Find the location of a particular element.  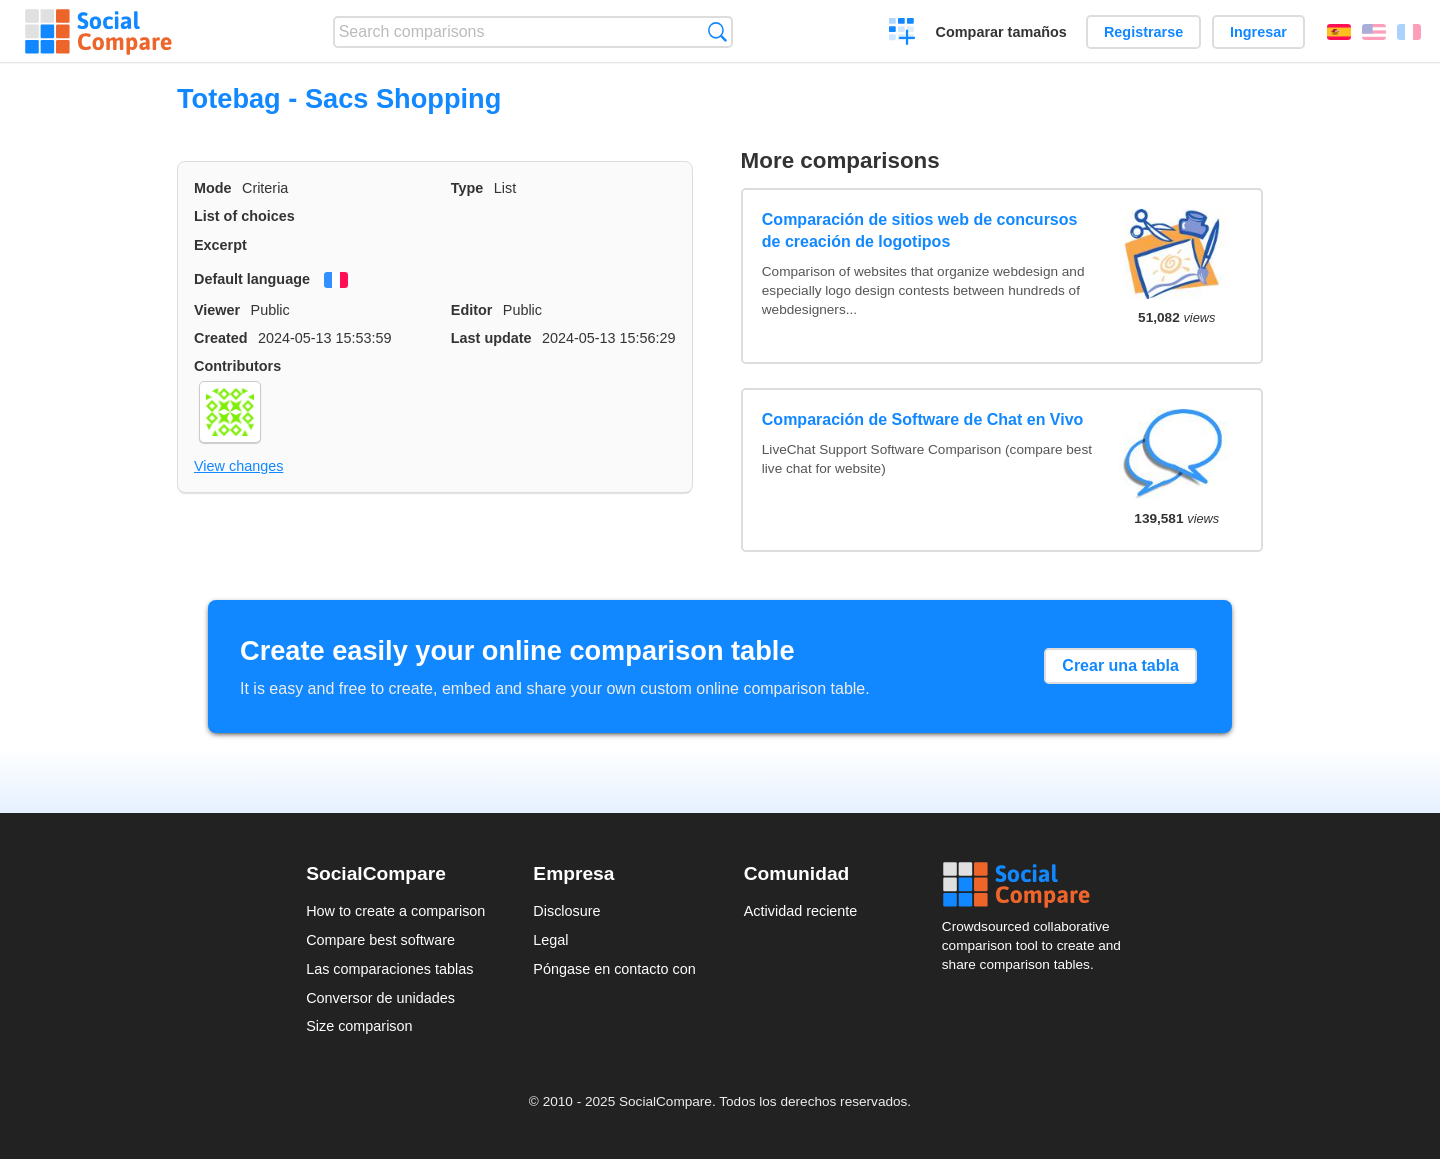

Default language is located at coordinates (252, 279).